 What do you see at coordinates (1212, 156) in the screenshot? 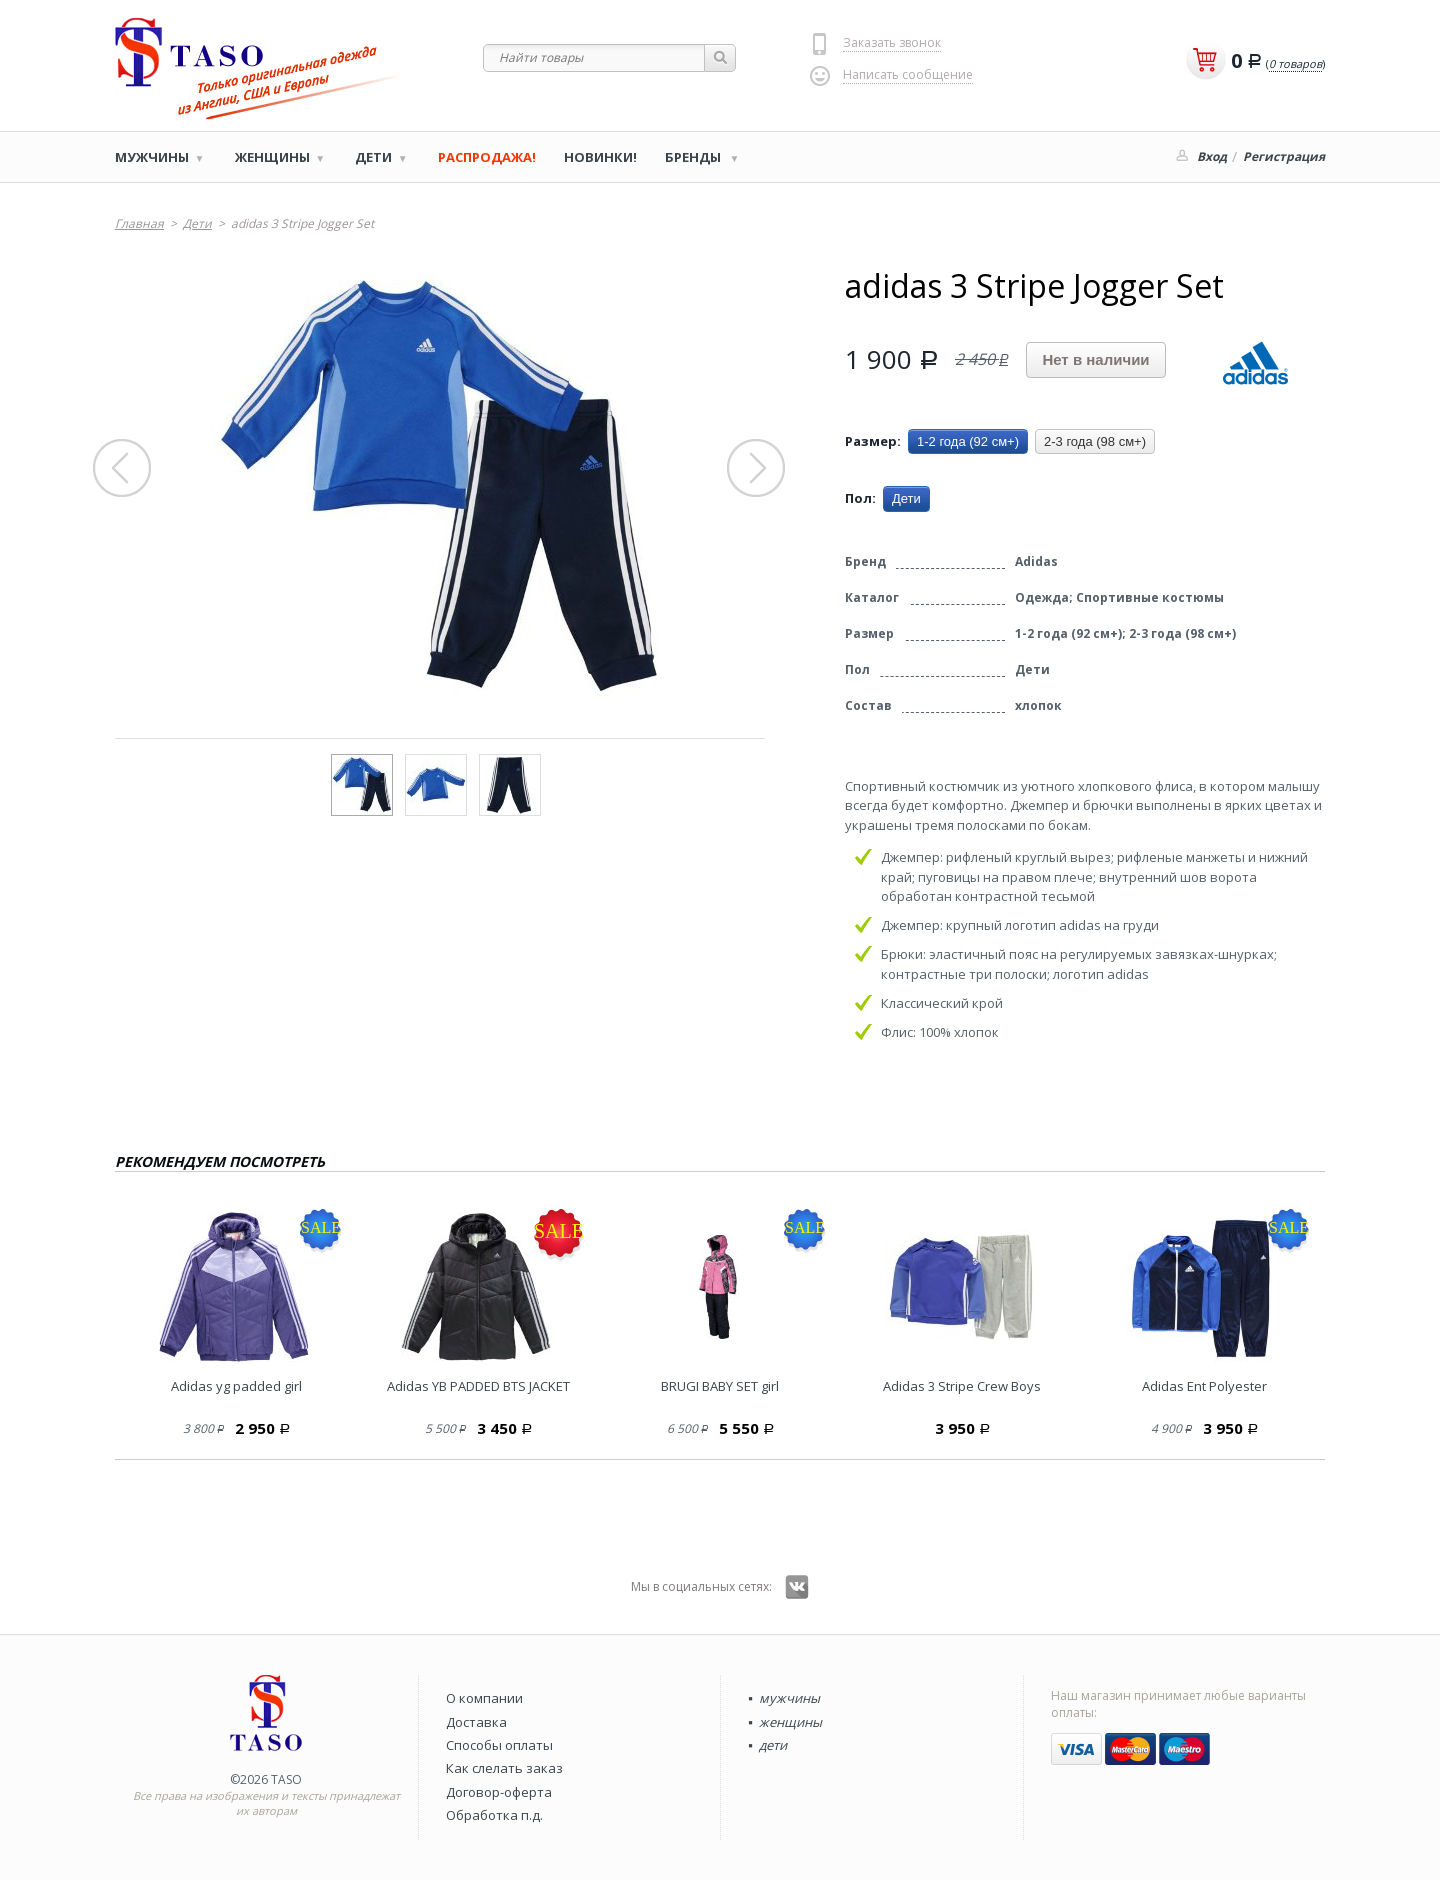
I see `Вход` at bounding box center [1212, 156].